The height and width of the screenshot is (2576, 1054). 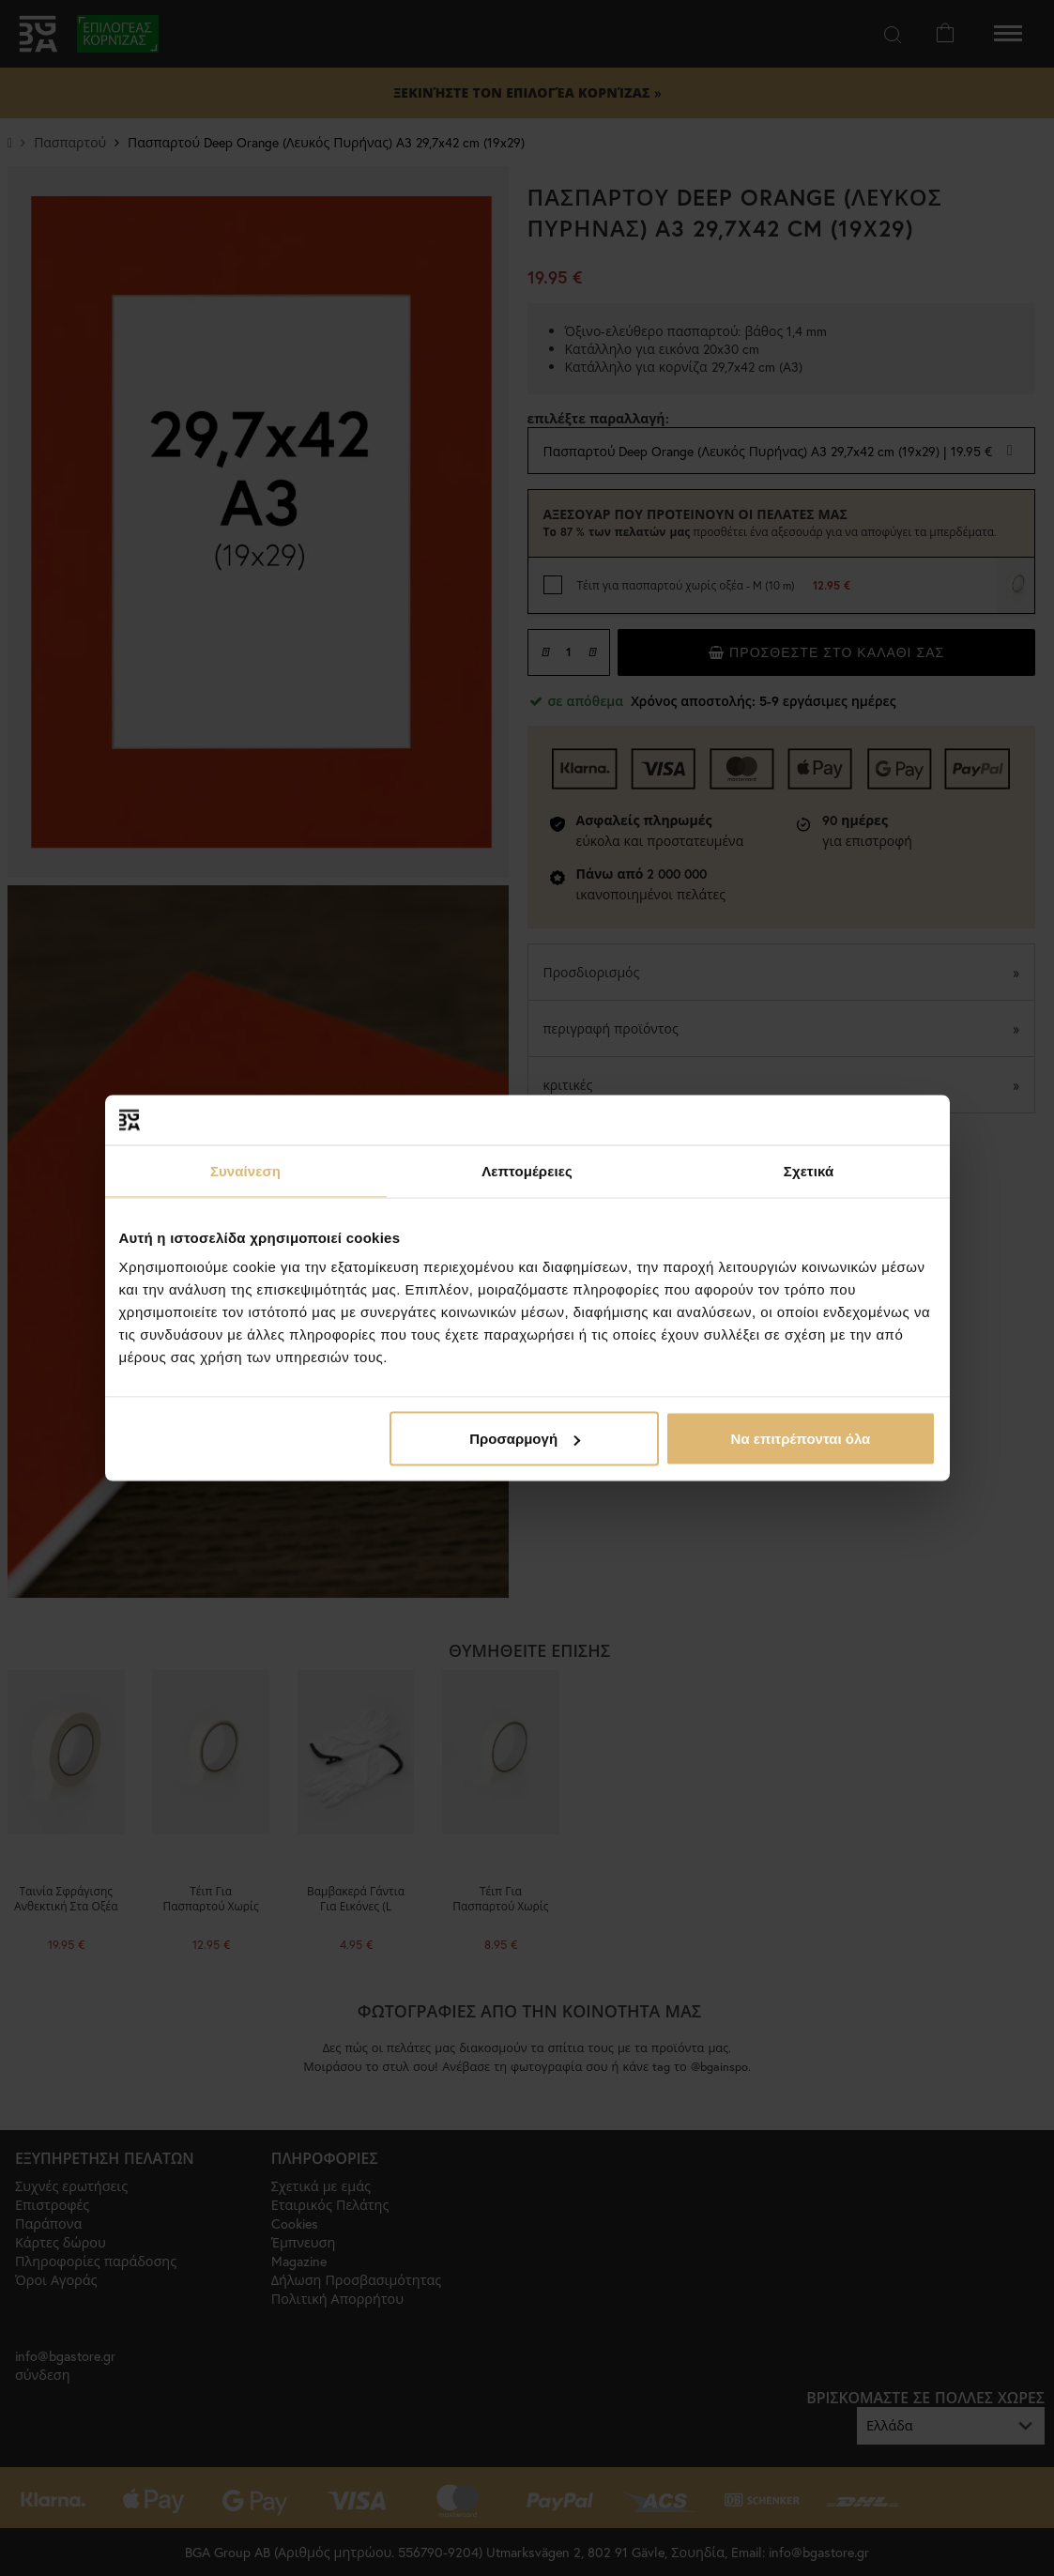 What do you see at coordinates (801, 1439) in the screenshot?
I see `Να επιτρέπονται όλα` at bounding box center [801, 1439].